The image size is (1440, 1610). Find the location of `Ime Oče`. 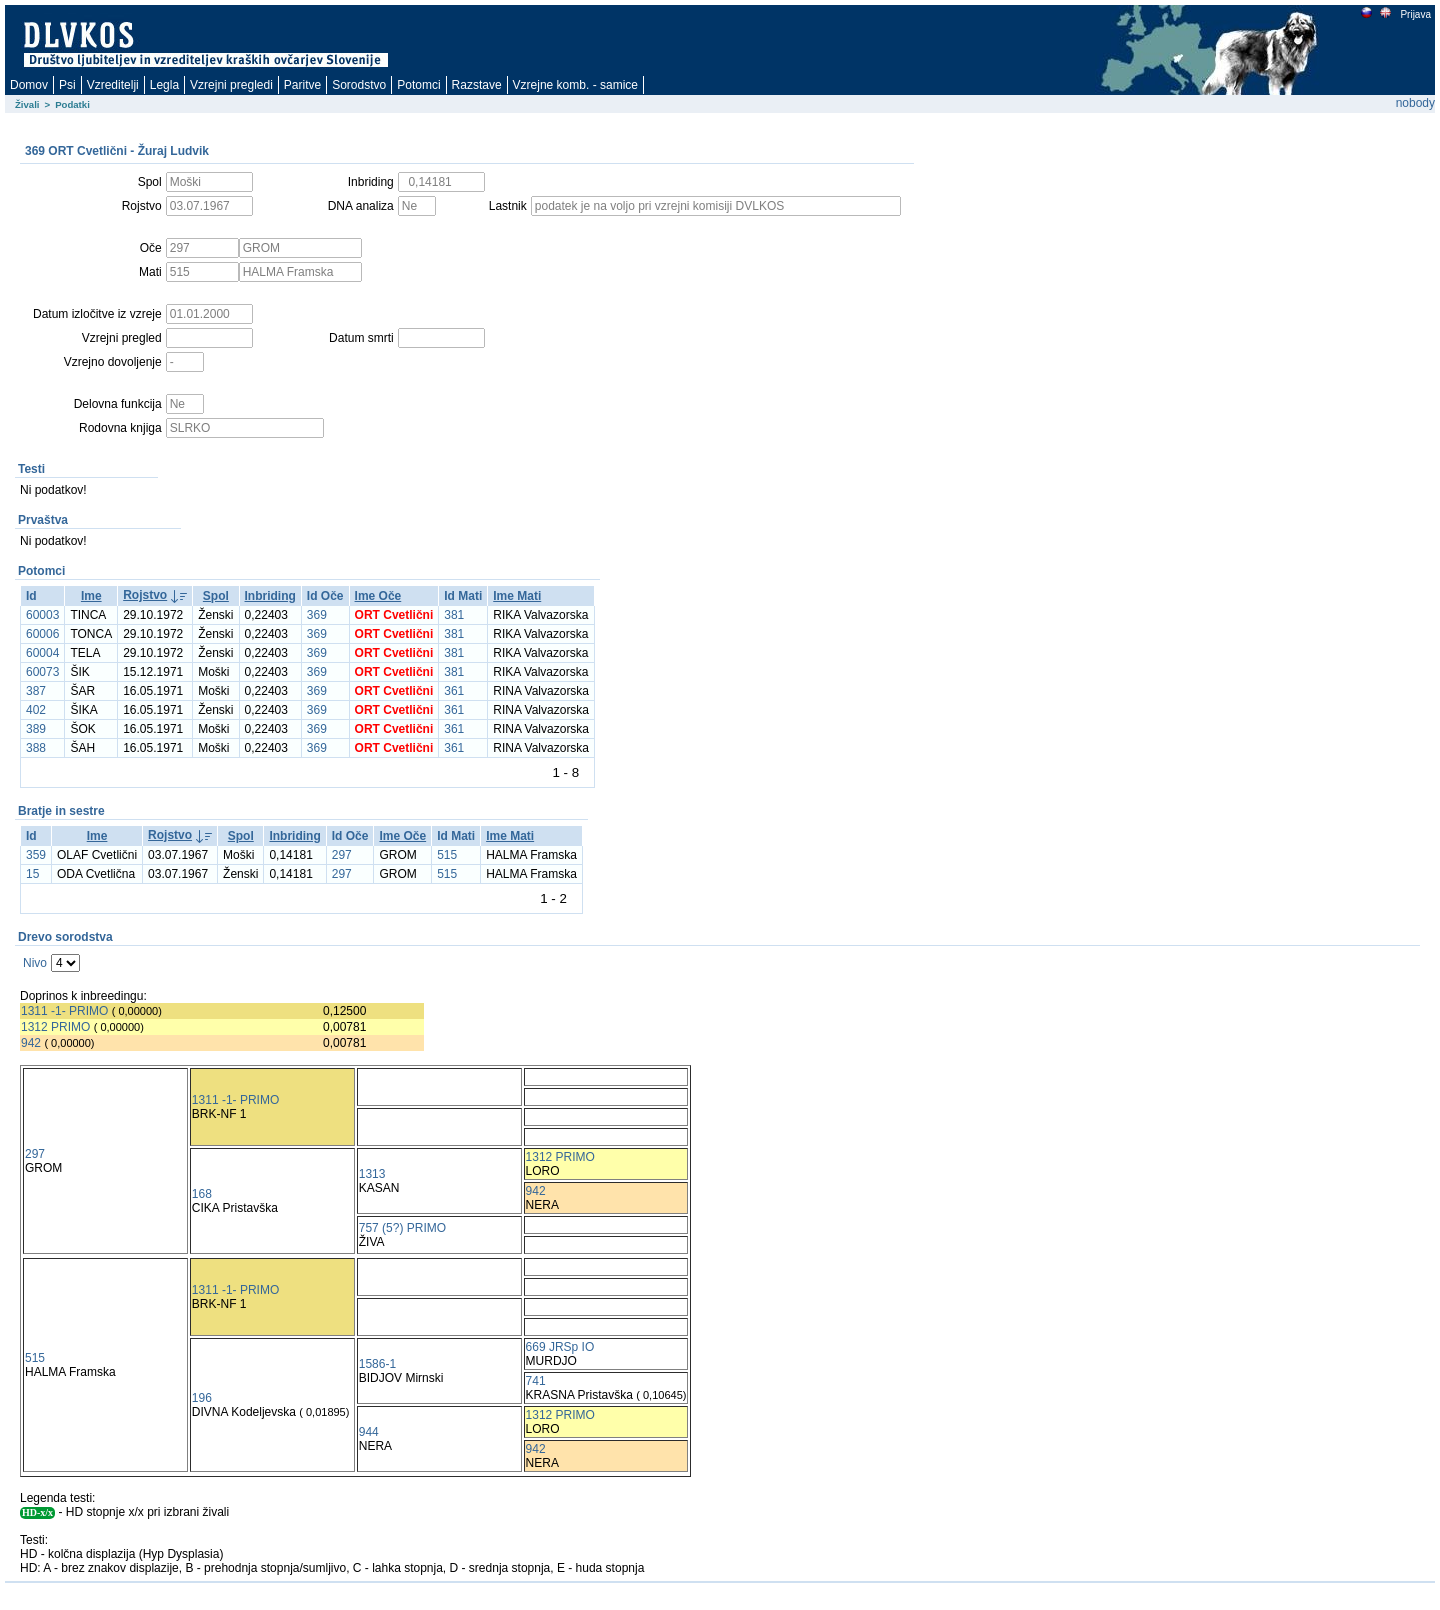

Ime Oče is located at coordinates (378, 596).